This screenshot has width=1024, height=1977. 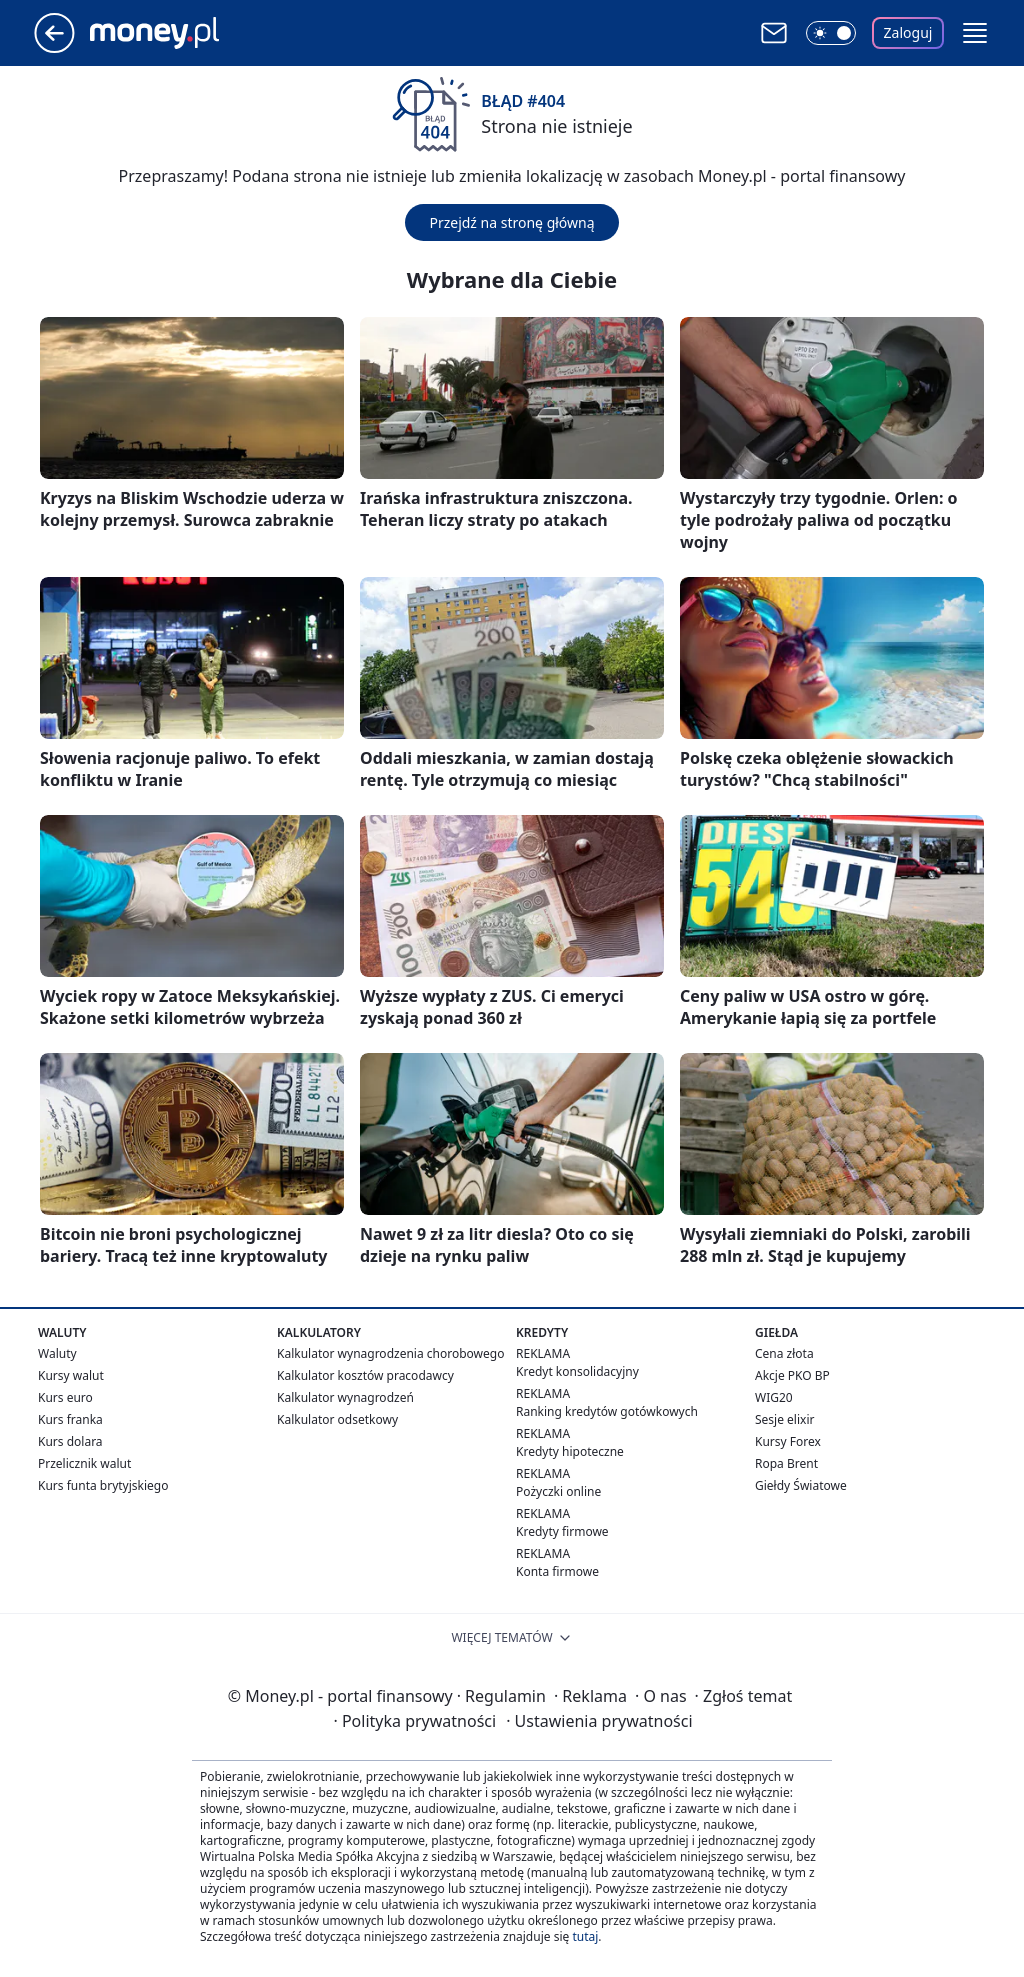 I want to click on Kursy walut, so click(x=71, y=1375).